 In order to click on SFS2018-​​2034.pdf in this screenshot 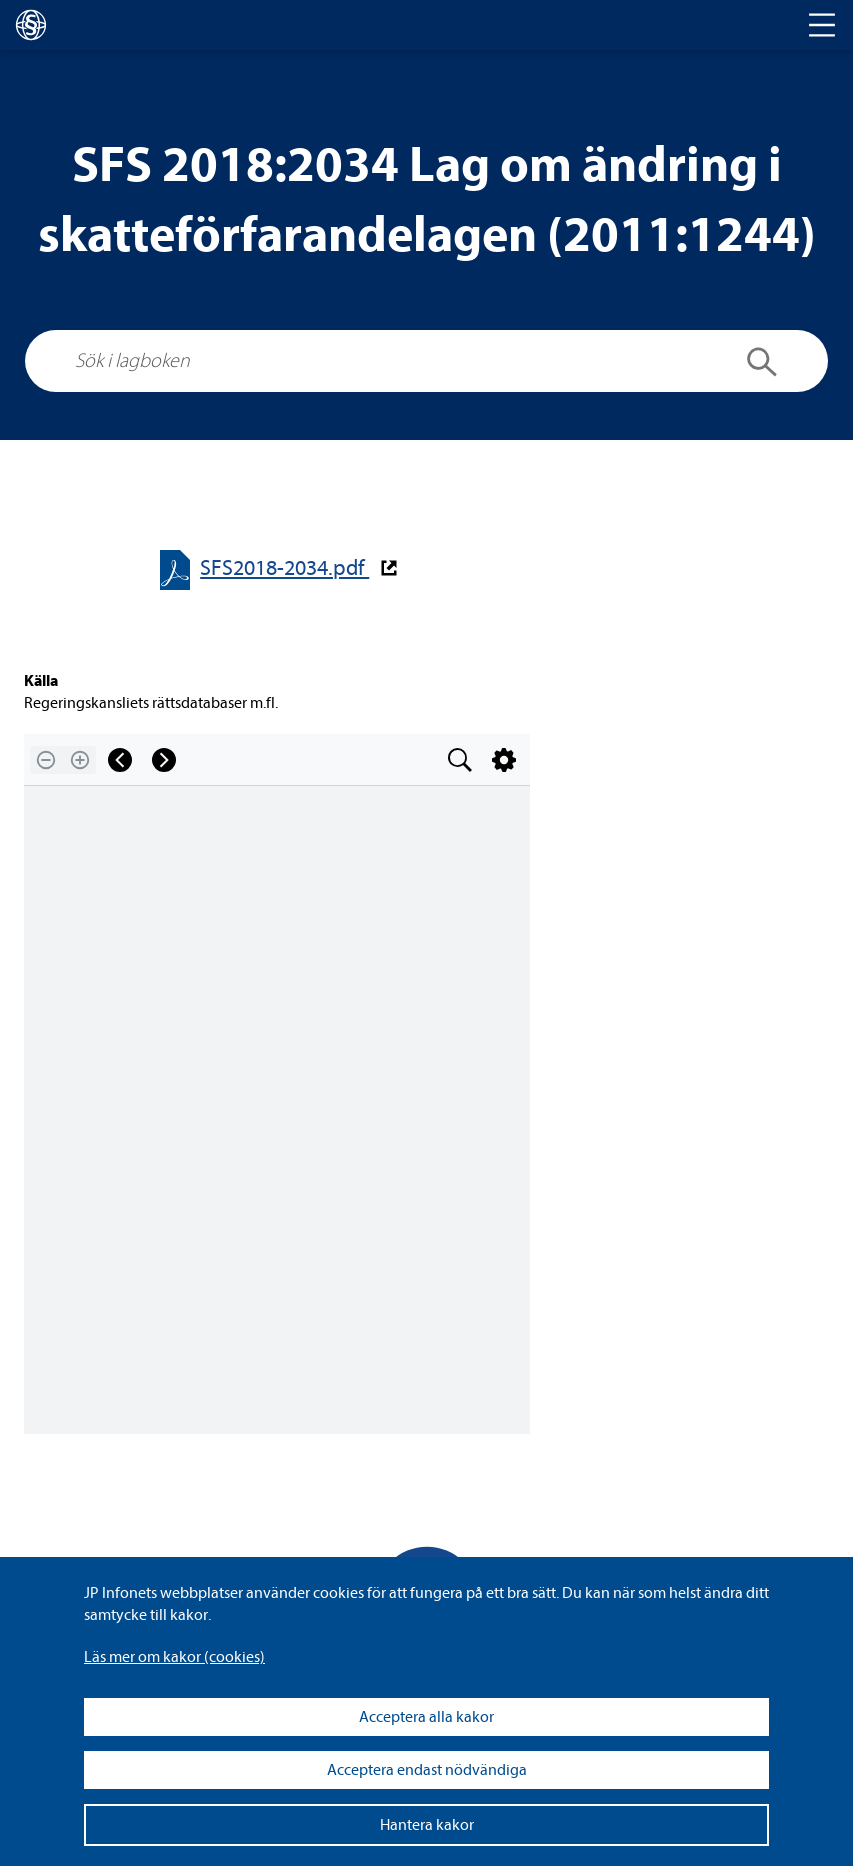, I will do `click(284, 568)`.